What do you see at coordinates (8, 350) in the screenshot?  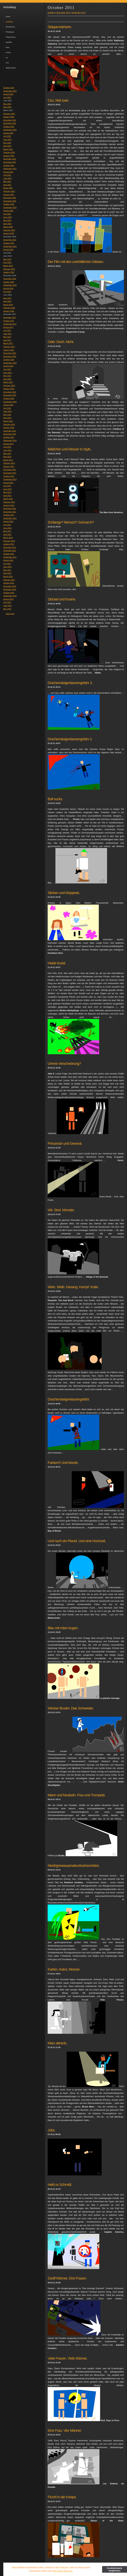 I see `January 2017` at bounding box center [8, 350].